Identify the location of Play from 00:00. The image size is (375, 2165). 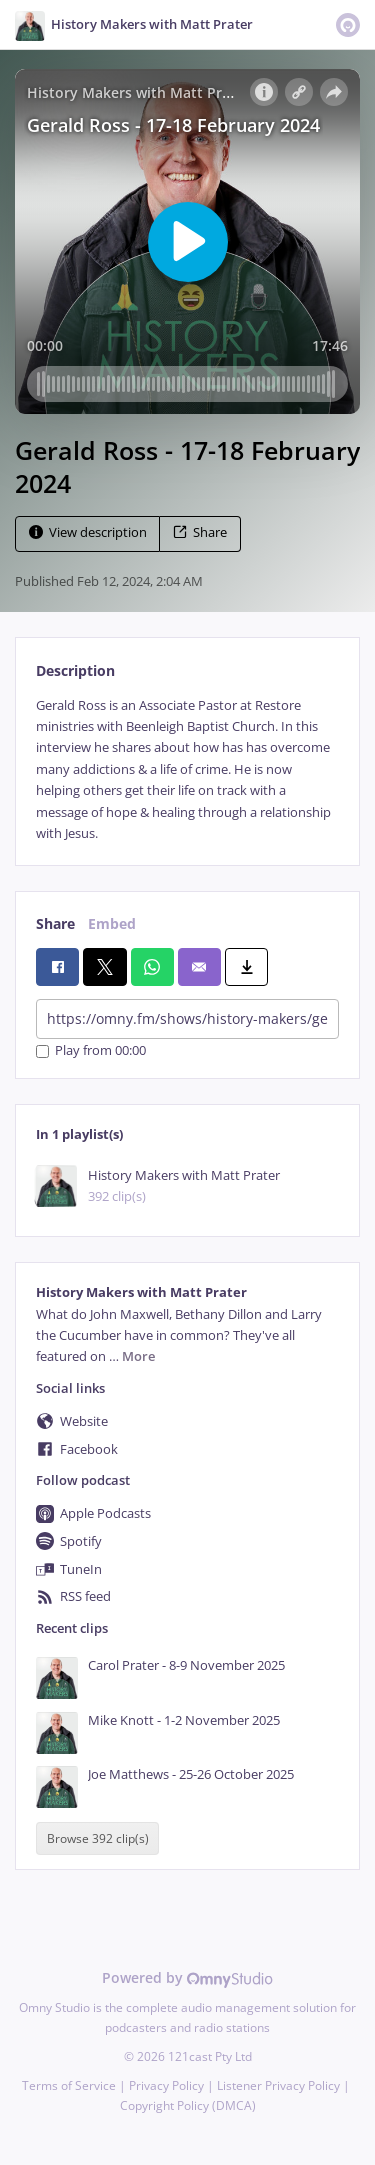
(91, 1051).